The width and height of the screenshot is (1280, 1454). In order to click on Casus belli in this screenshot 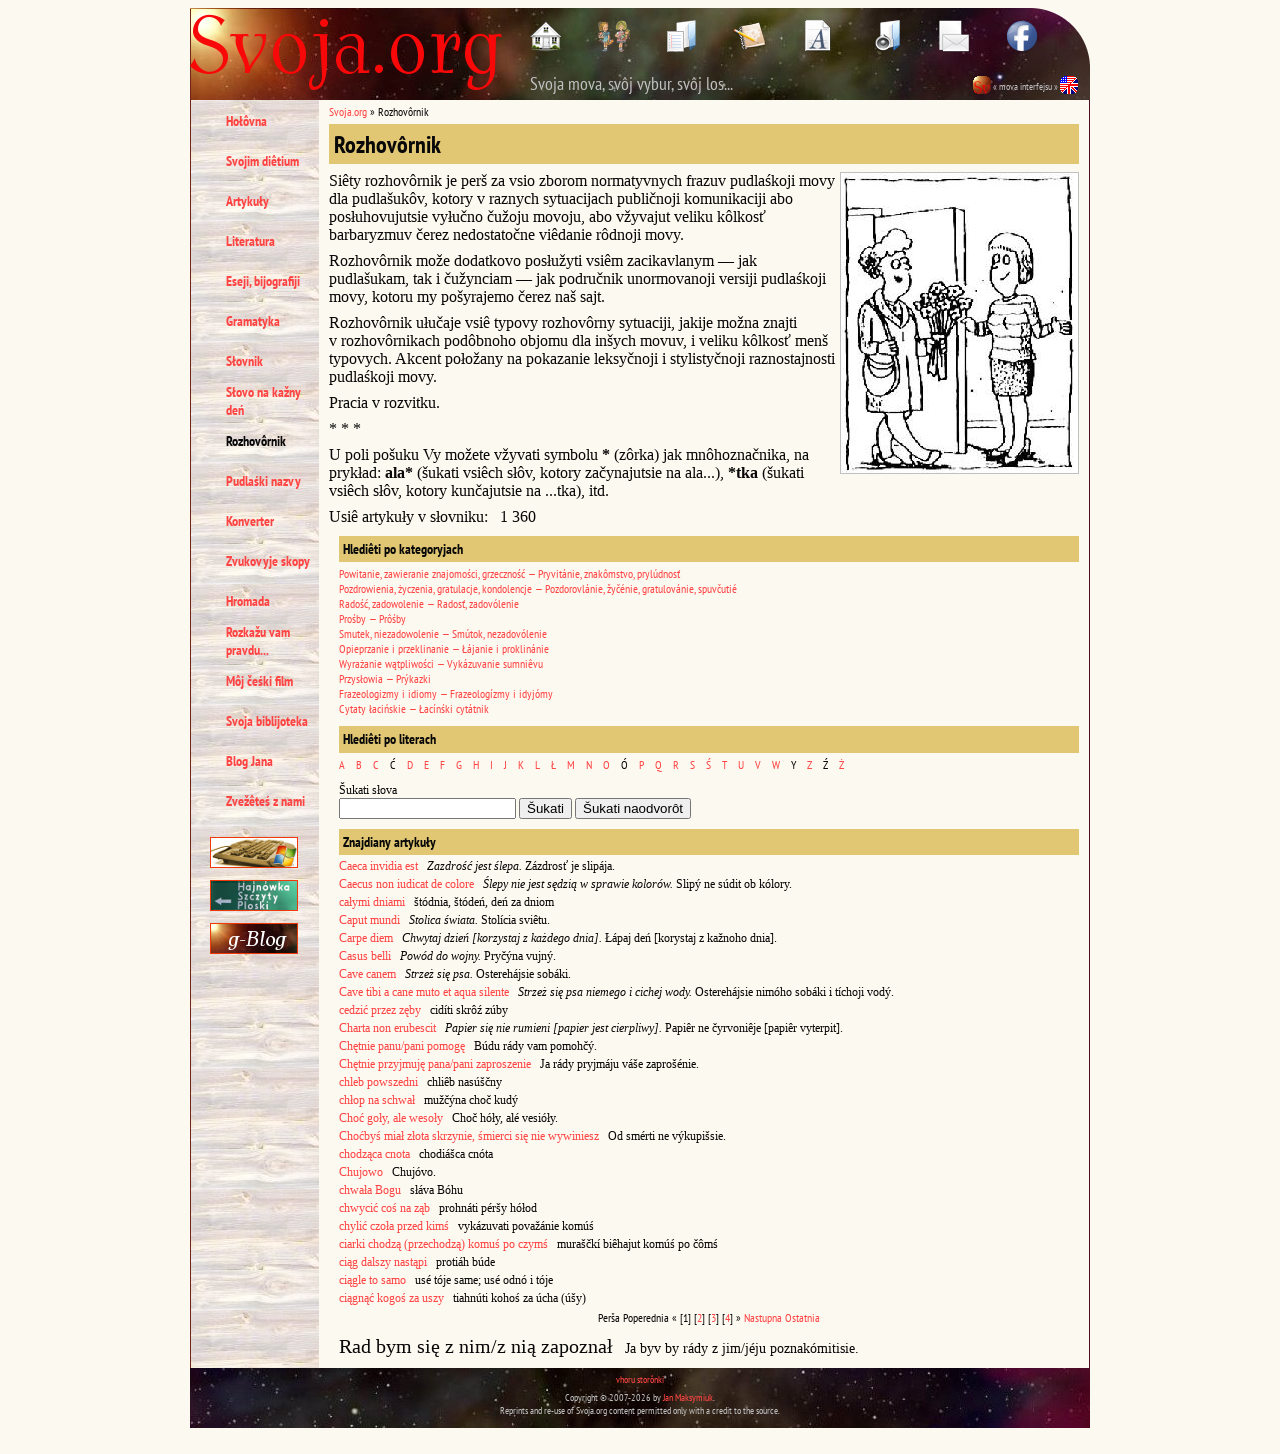, I will do `click(365, 956)`.